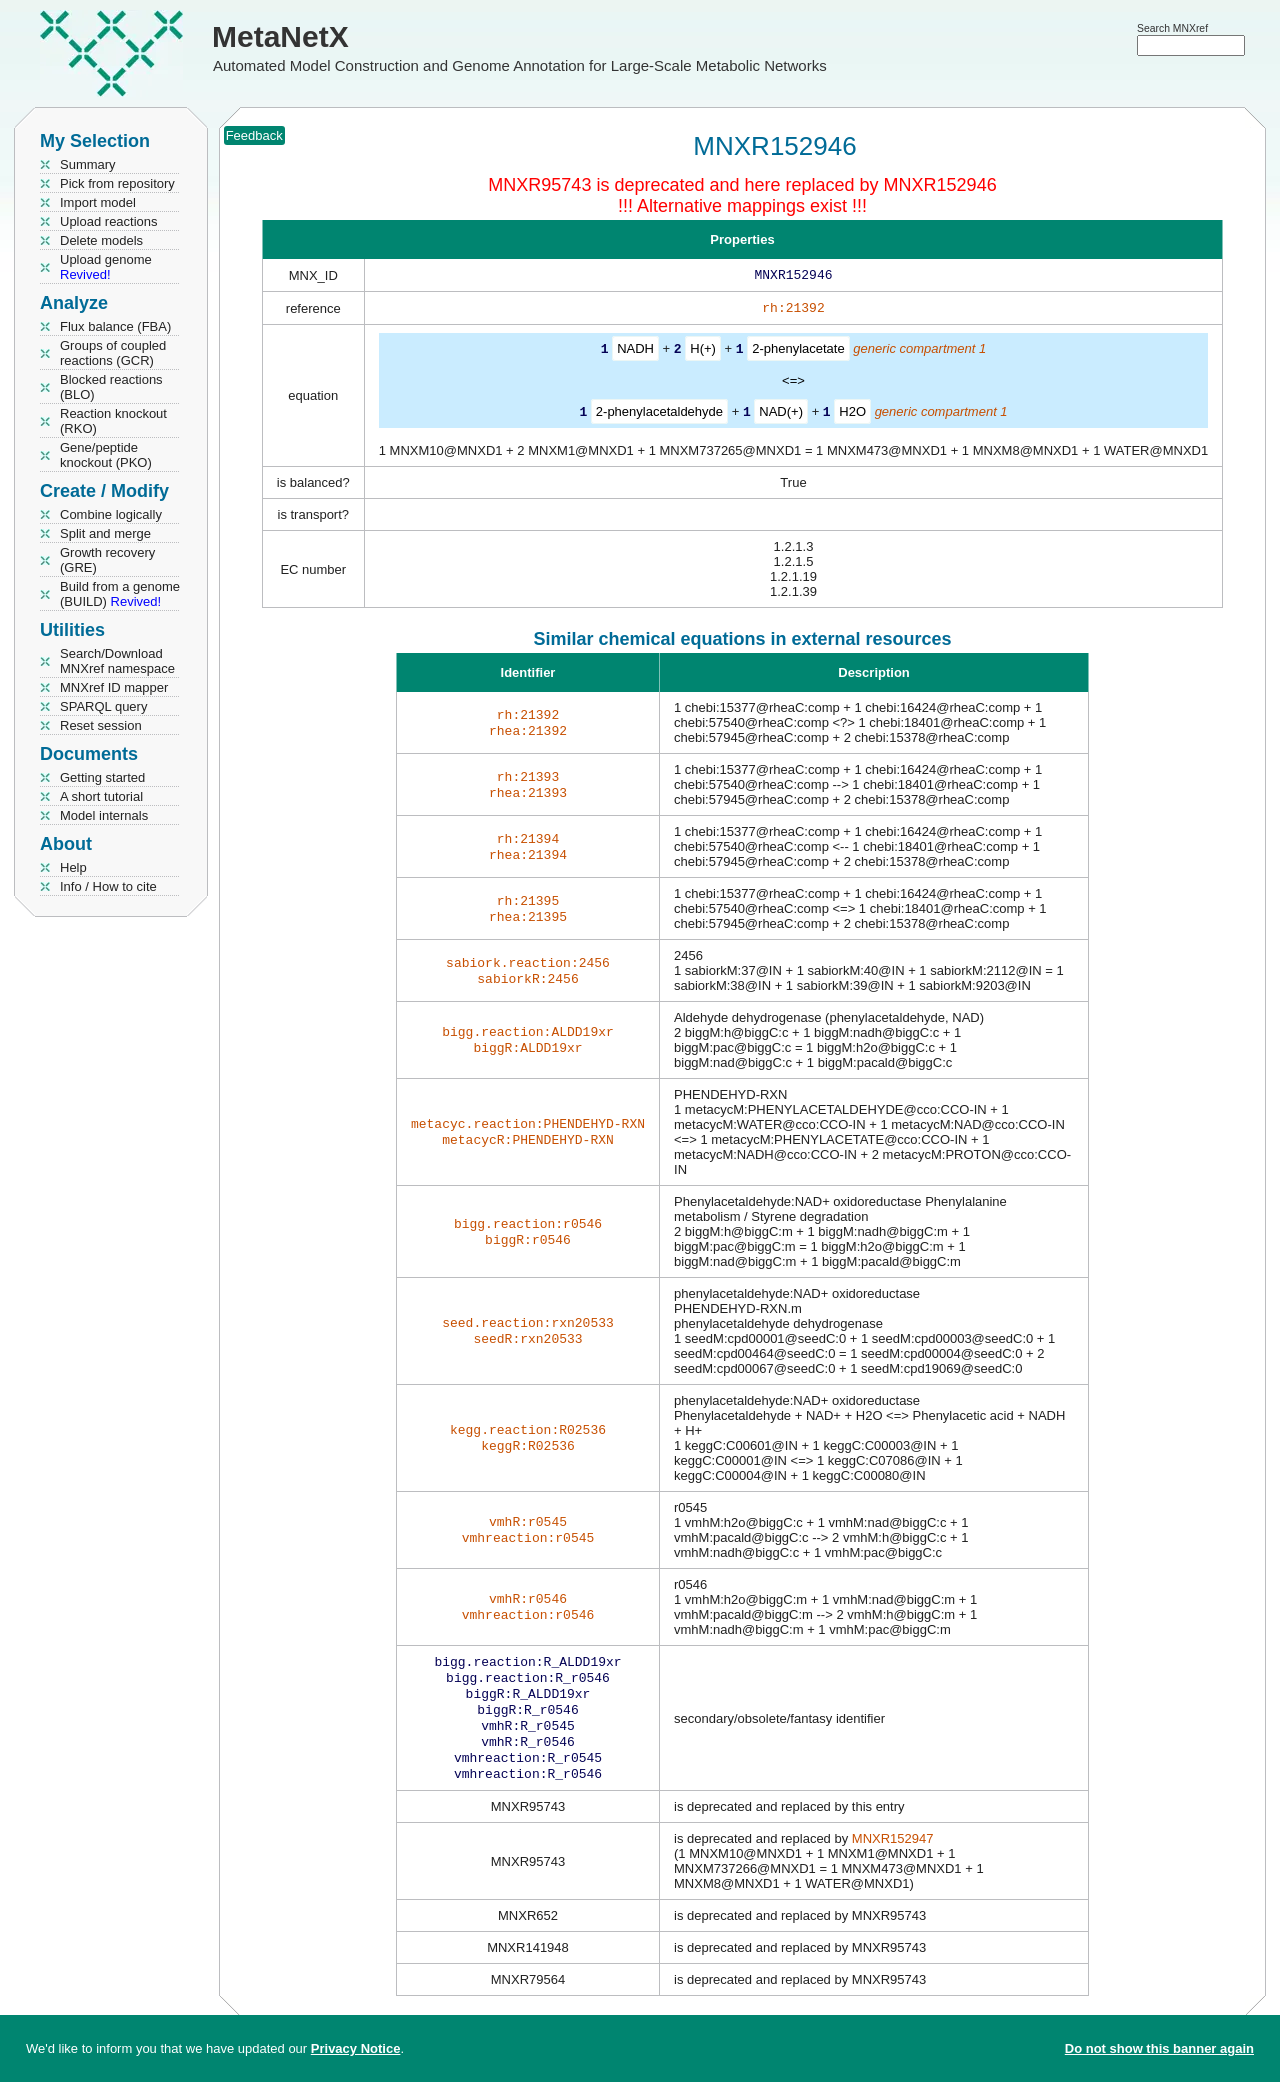 Image resolution: width=1280 pixels, height=2082 pixels. I want to click on Summary, so click(88, 164).